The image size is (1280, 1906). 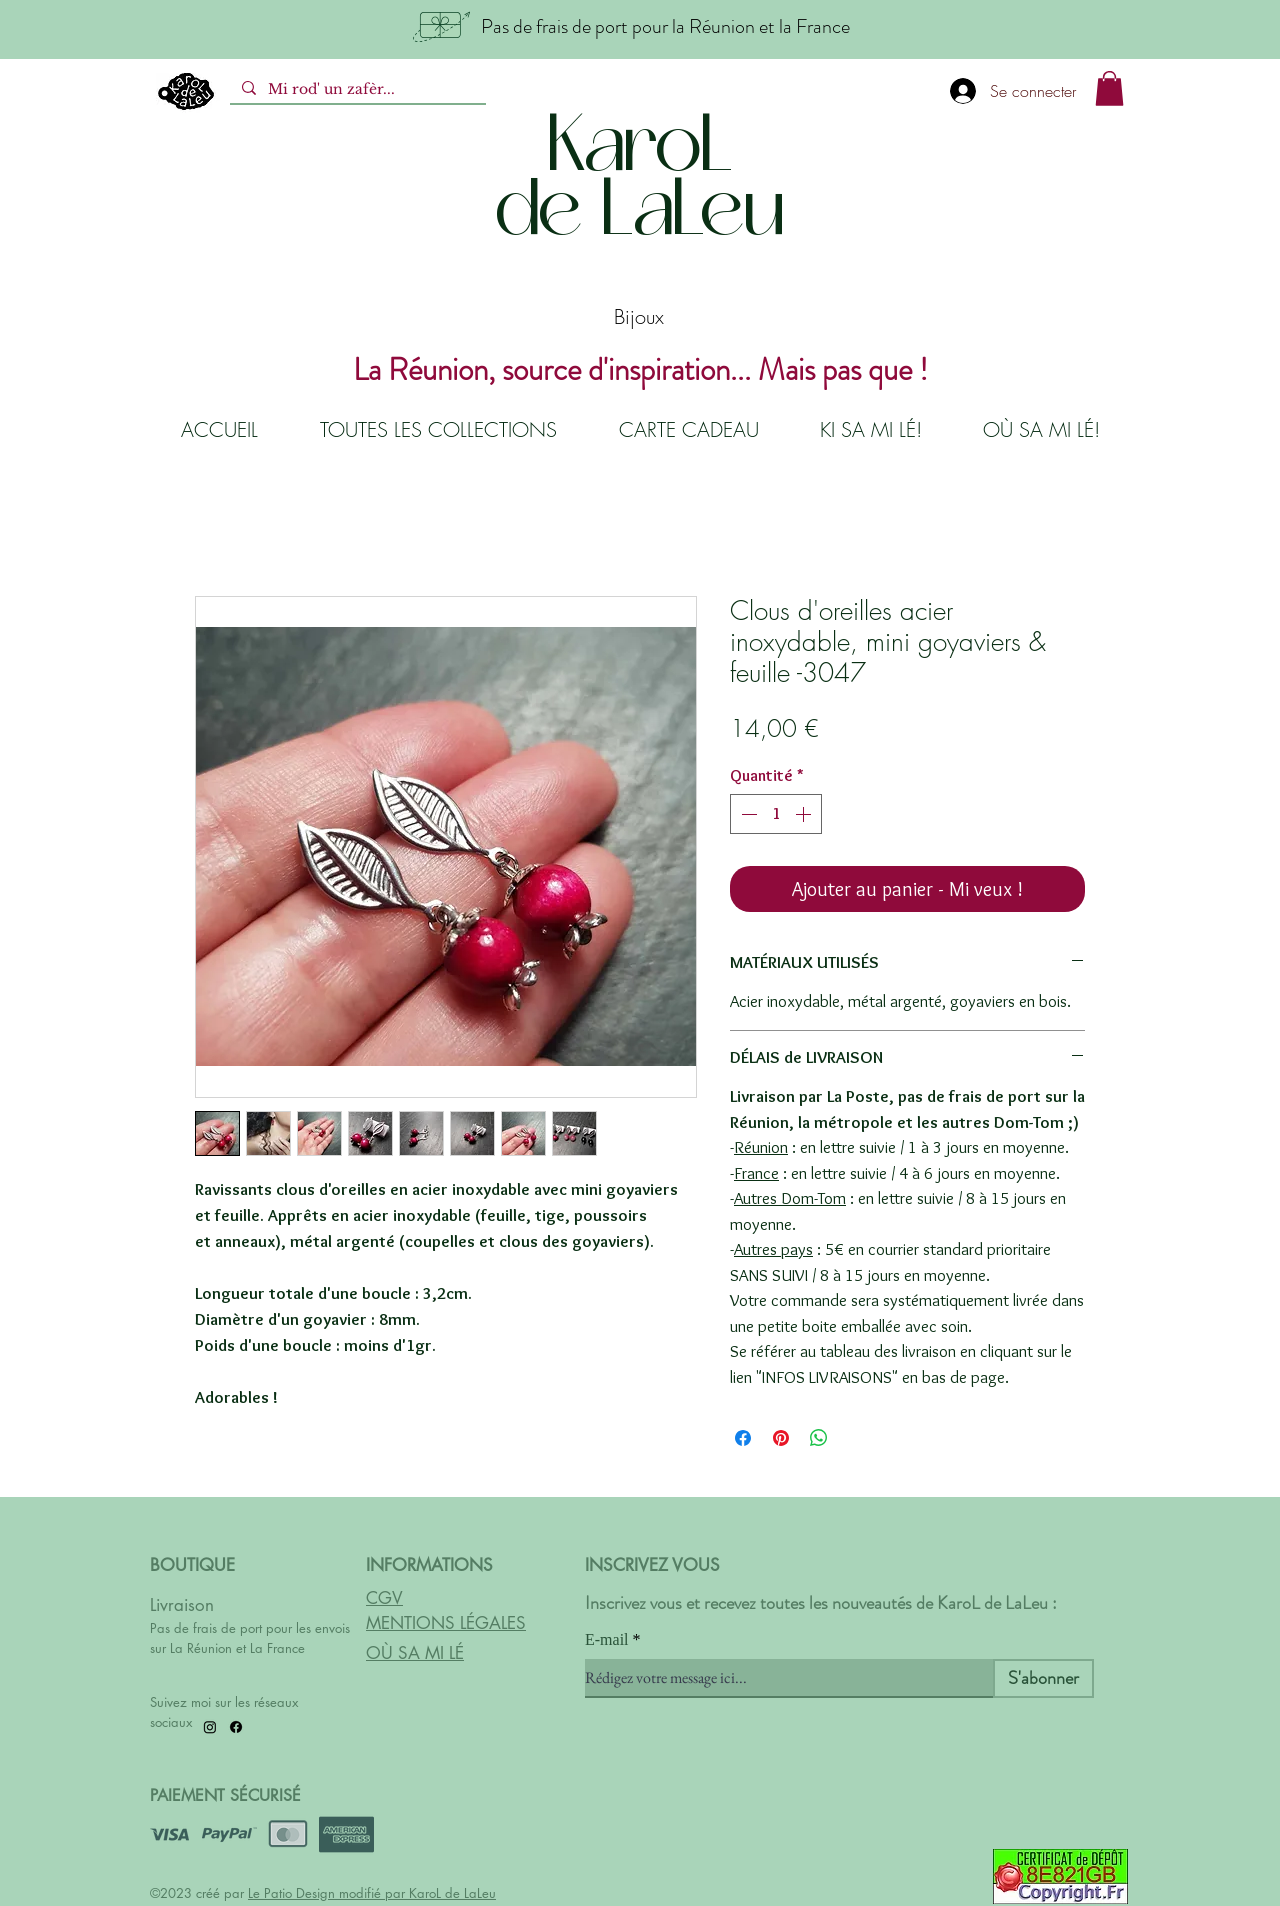 What do you see at coordinates (1109, 88) in the screenshot?
I see `[button]` at bounding box center [1109, 88].